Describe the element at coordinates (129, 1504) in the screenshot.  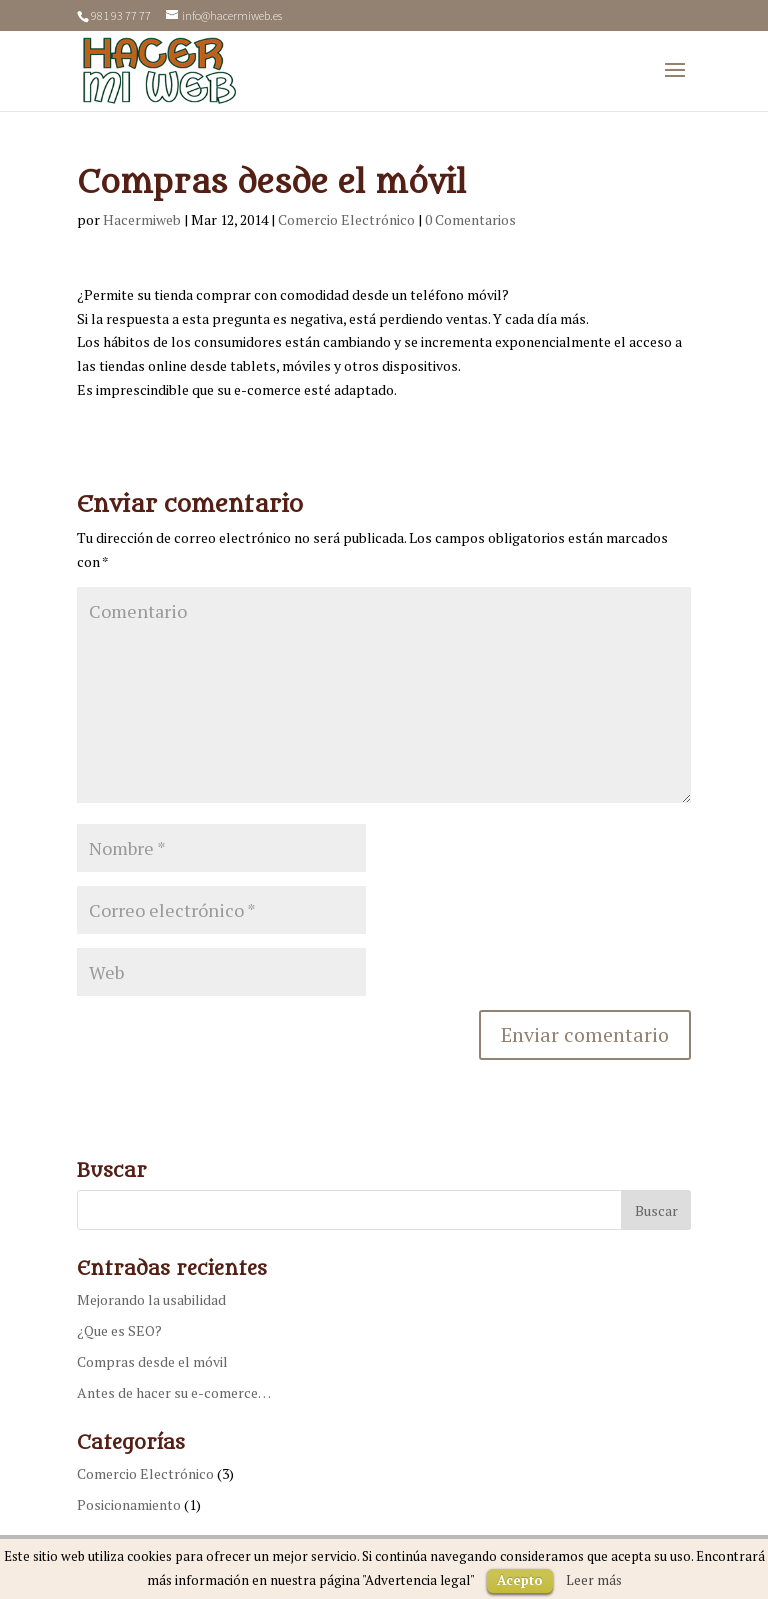
I see `Posicionamiento` at that location.